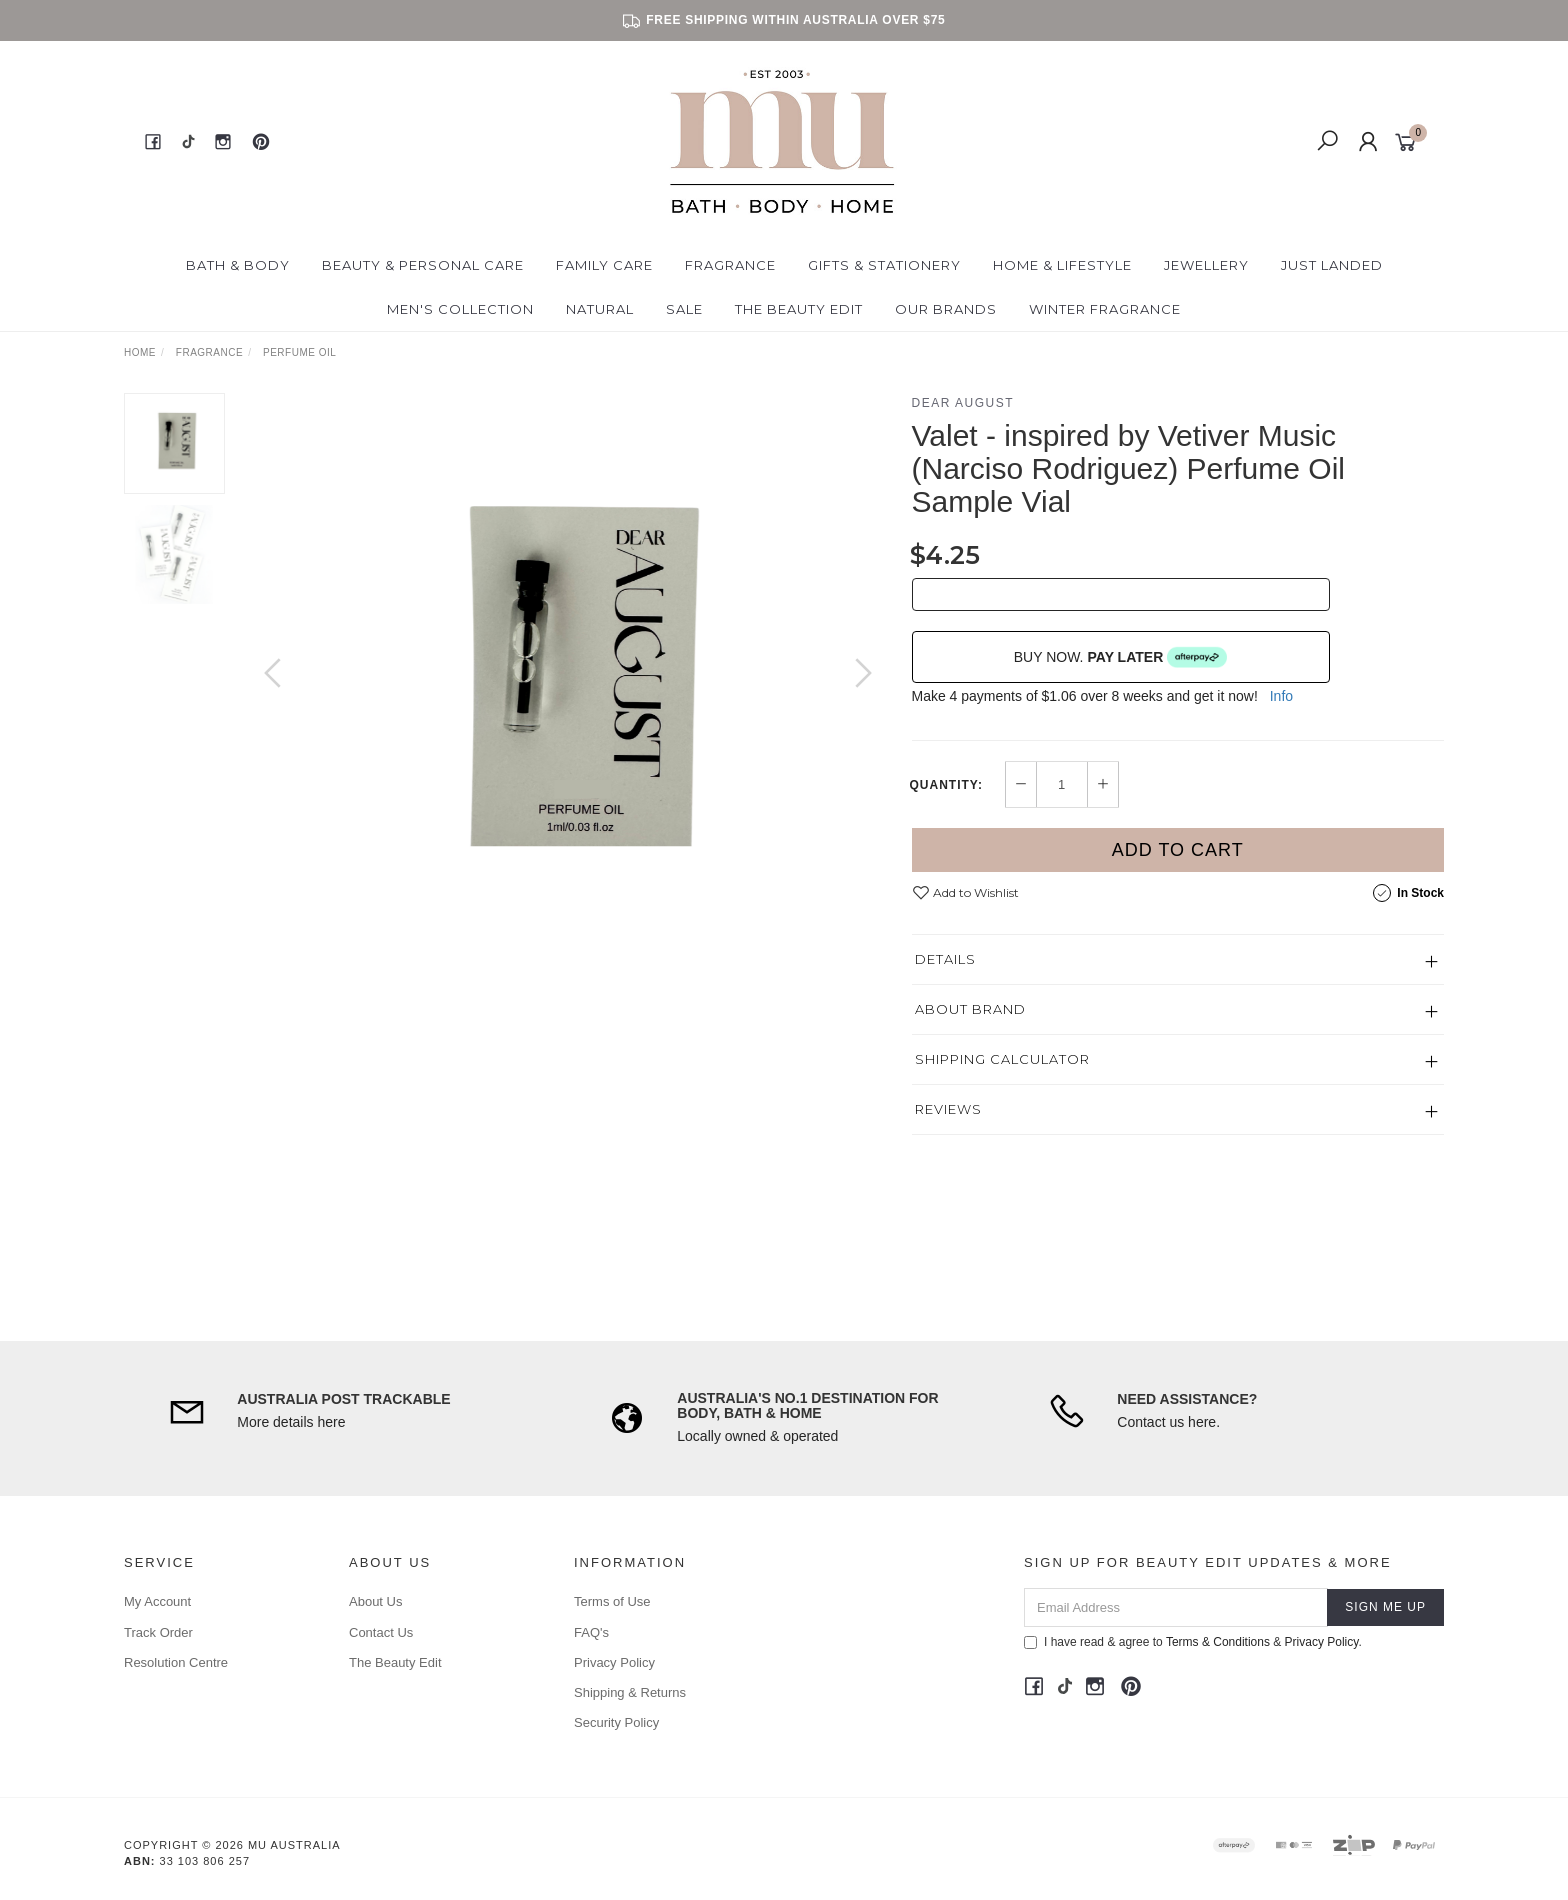 This screenshot has height=1900, width=1568. Describe the element at coordinates (460, 309) in the screenshot. I see `Men's Collection` at that location.